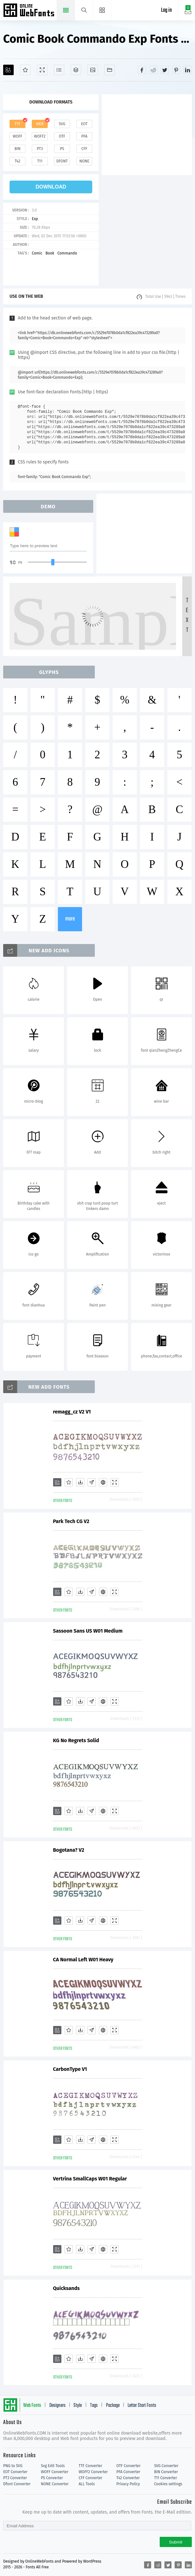  I want to click on [Add], so click(8, 70).